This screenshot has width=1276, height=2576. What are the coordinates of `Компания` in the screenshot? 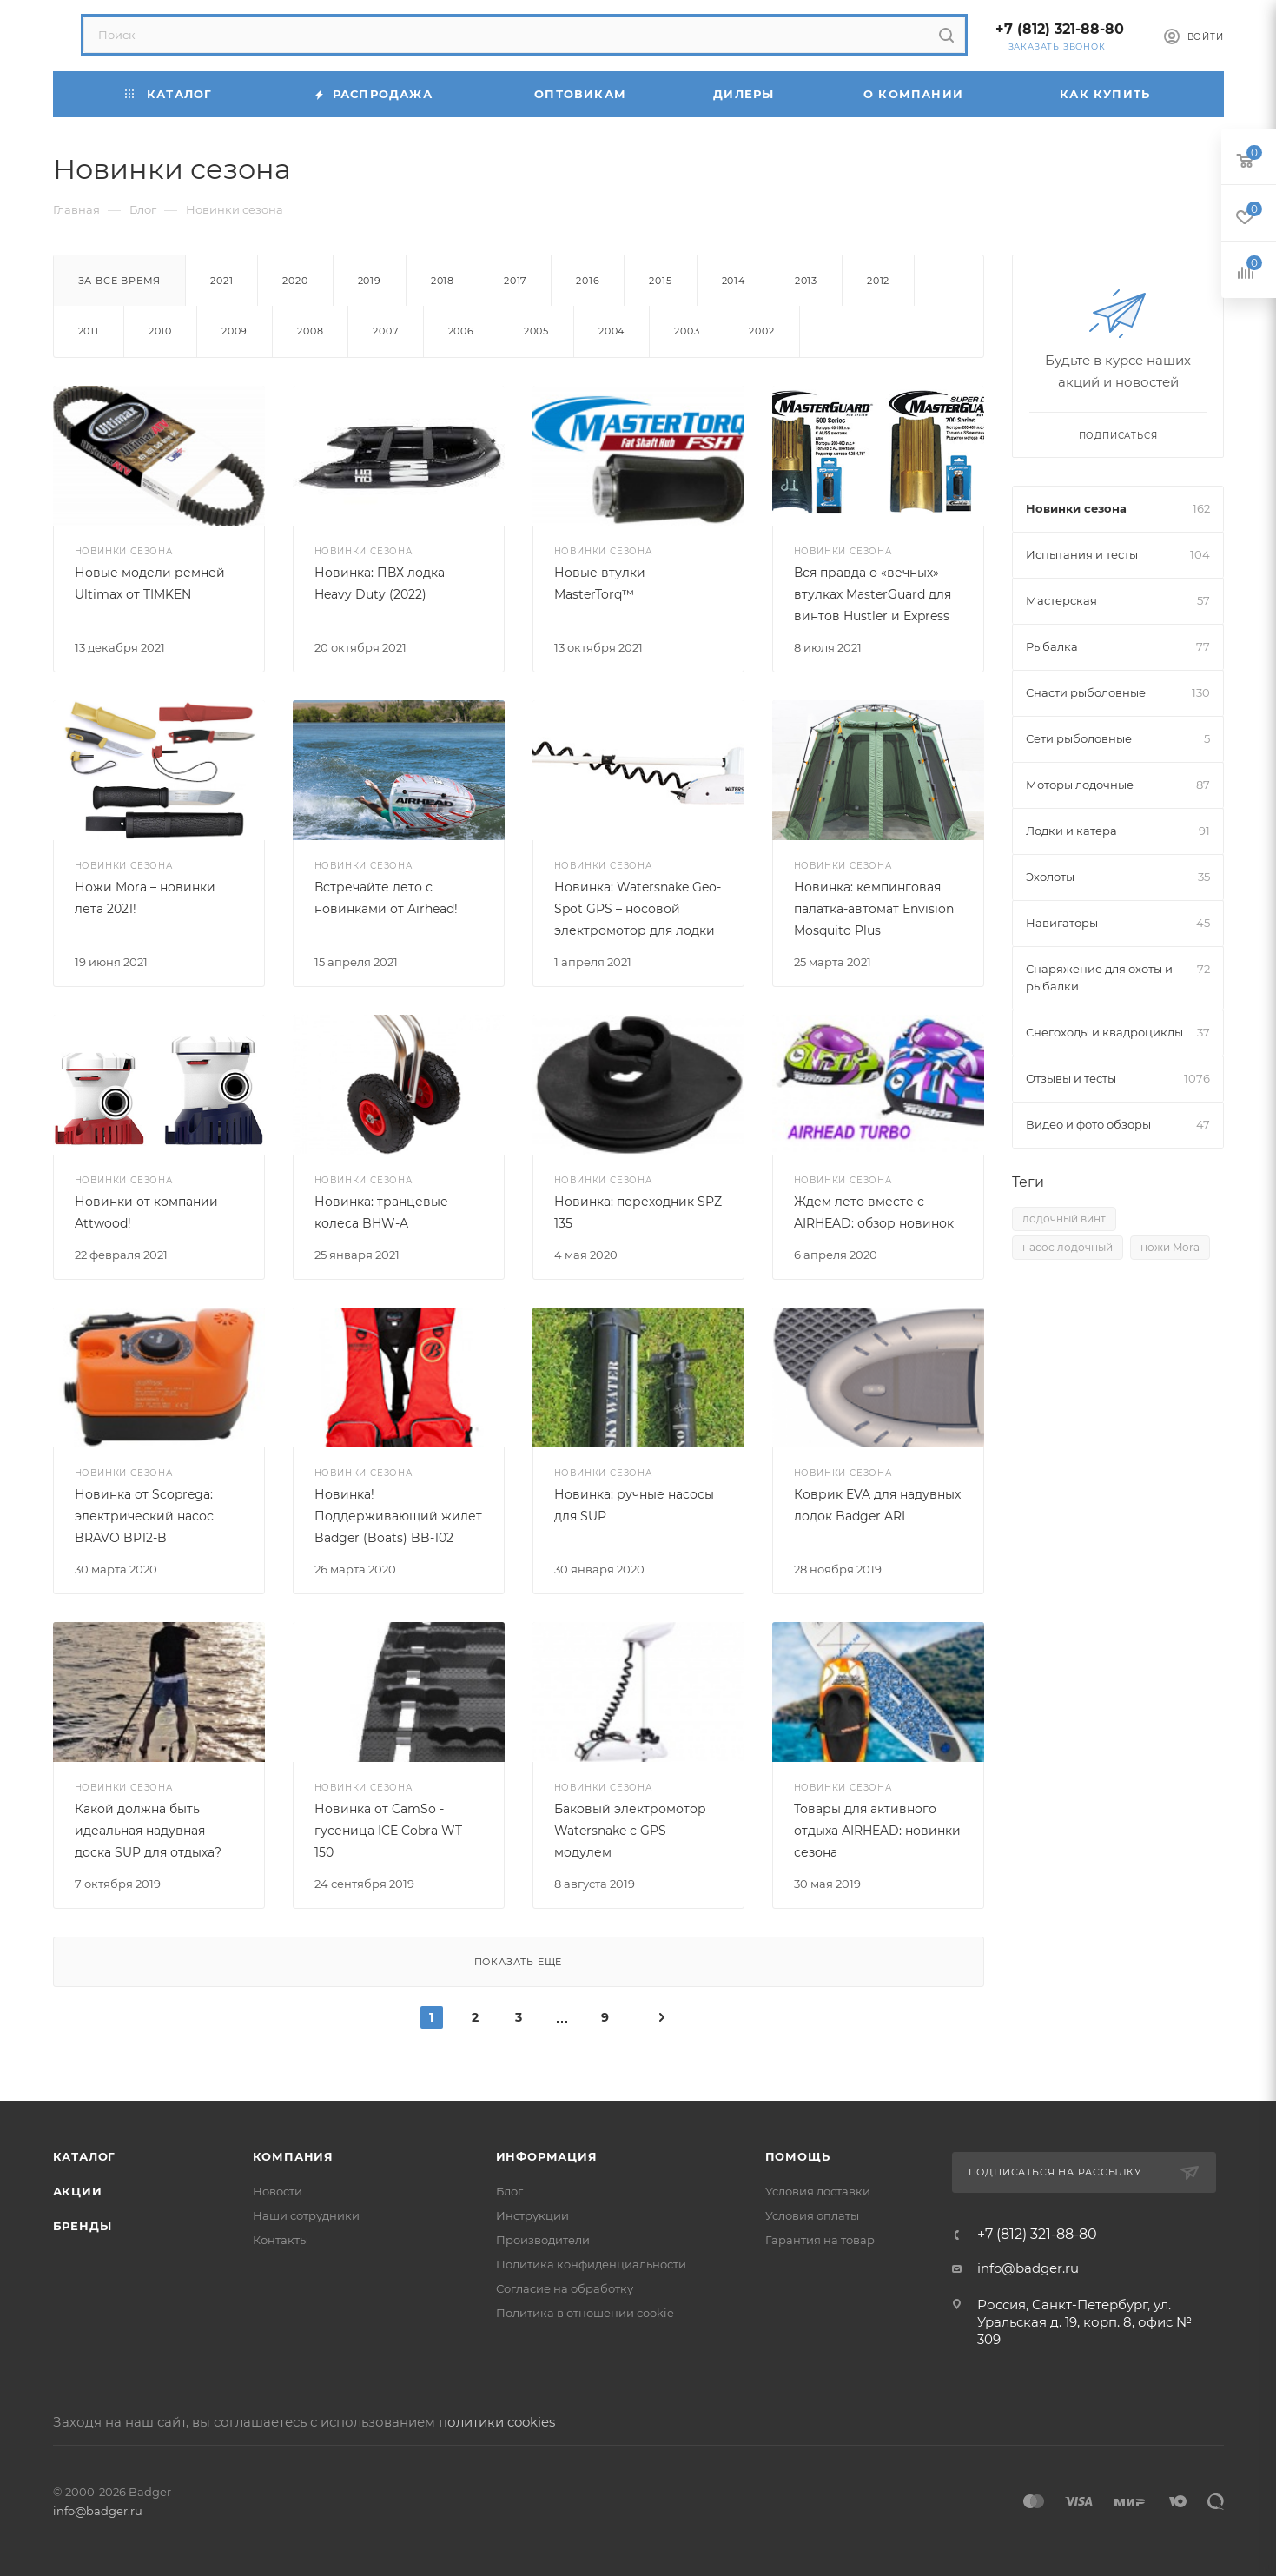 It's located at (293, 2156).